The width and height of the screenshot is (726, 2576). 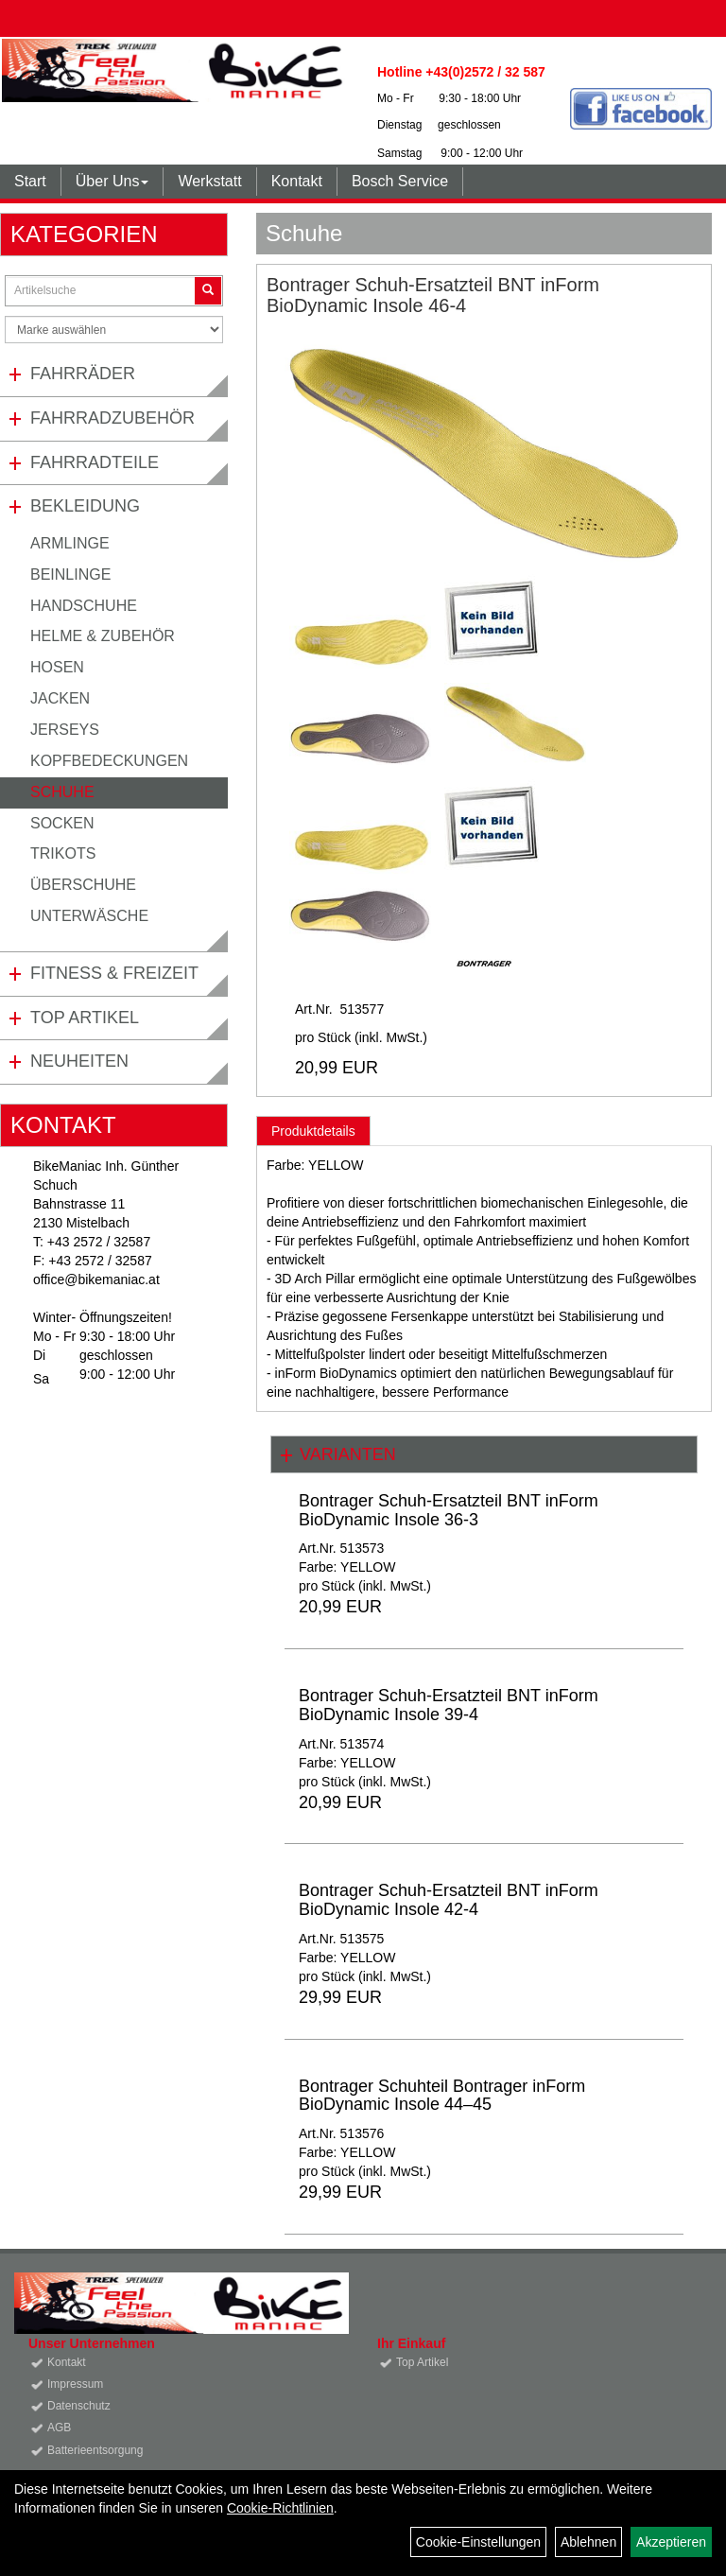 I want to click on AGB, so click(x=59, y=2427).